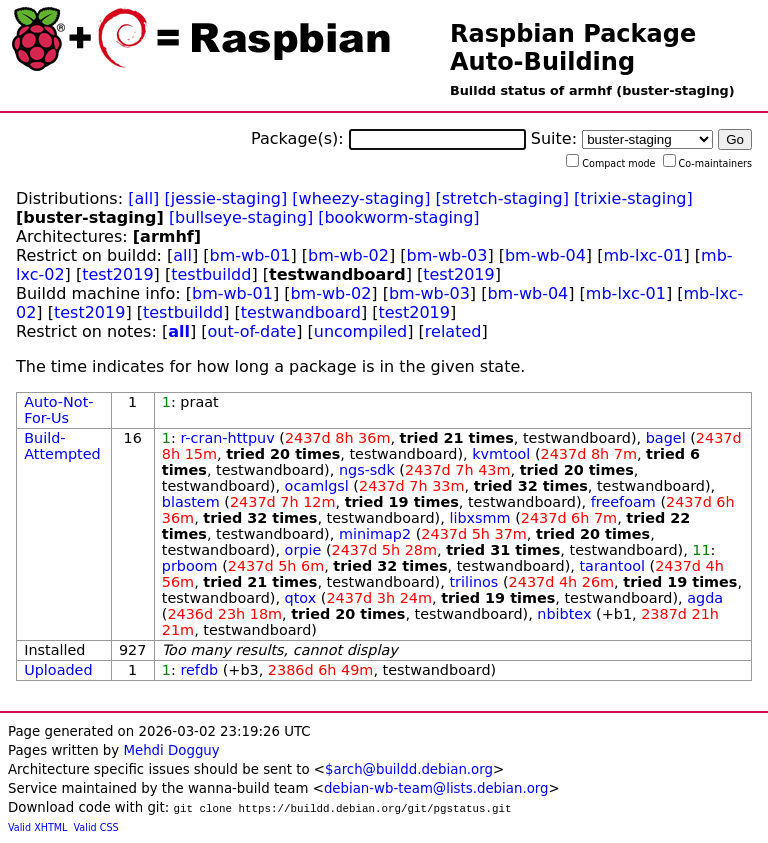  Describe the element at coordinates (303, 550) in the screenshot. I see `orpie` at that location.